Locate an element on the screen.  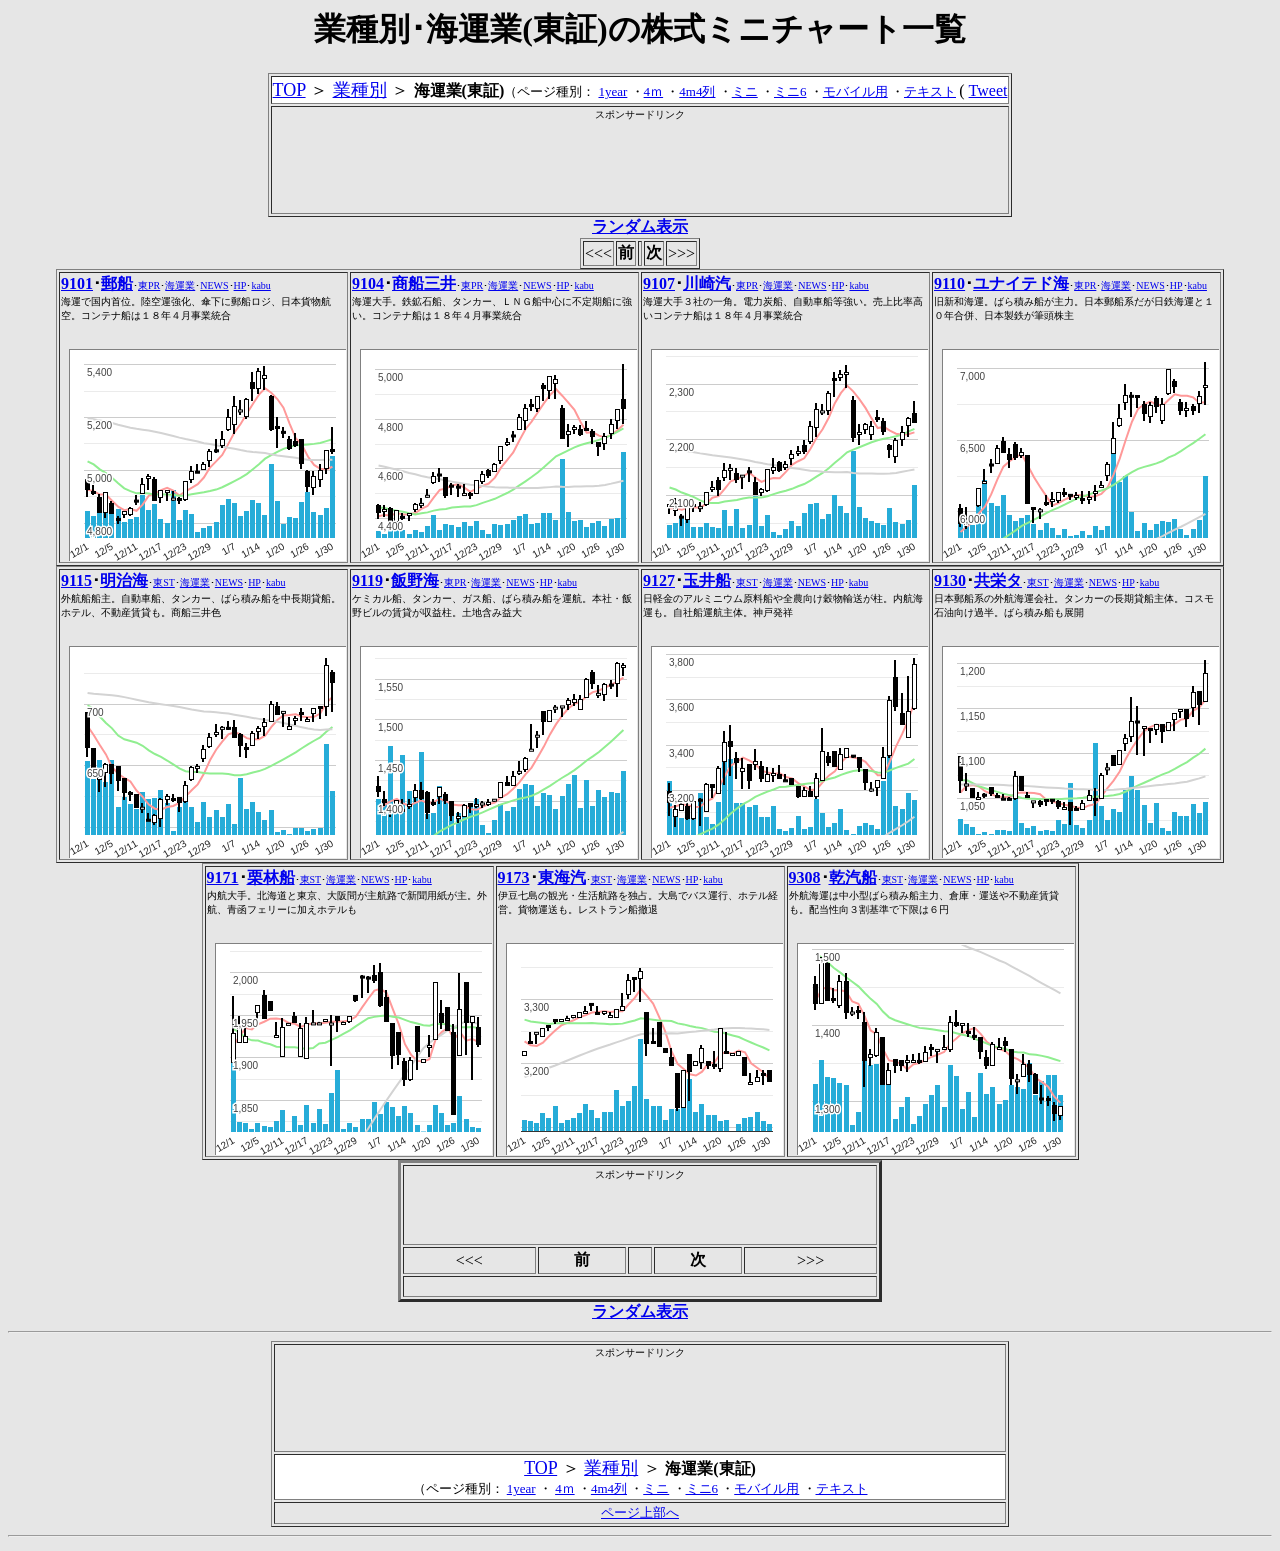
東海汽 is located at coordinates (562, 877).